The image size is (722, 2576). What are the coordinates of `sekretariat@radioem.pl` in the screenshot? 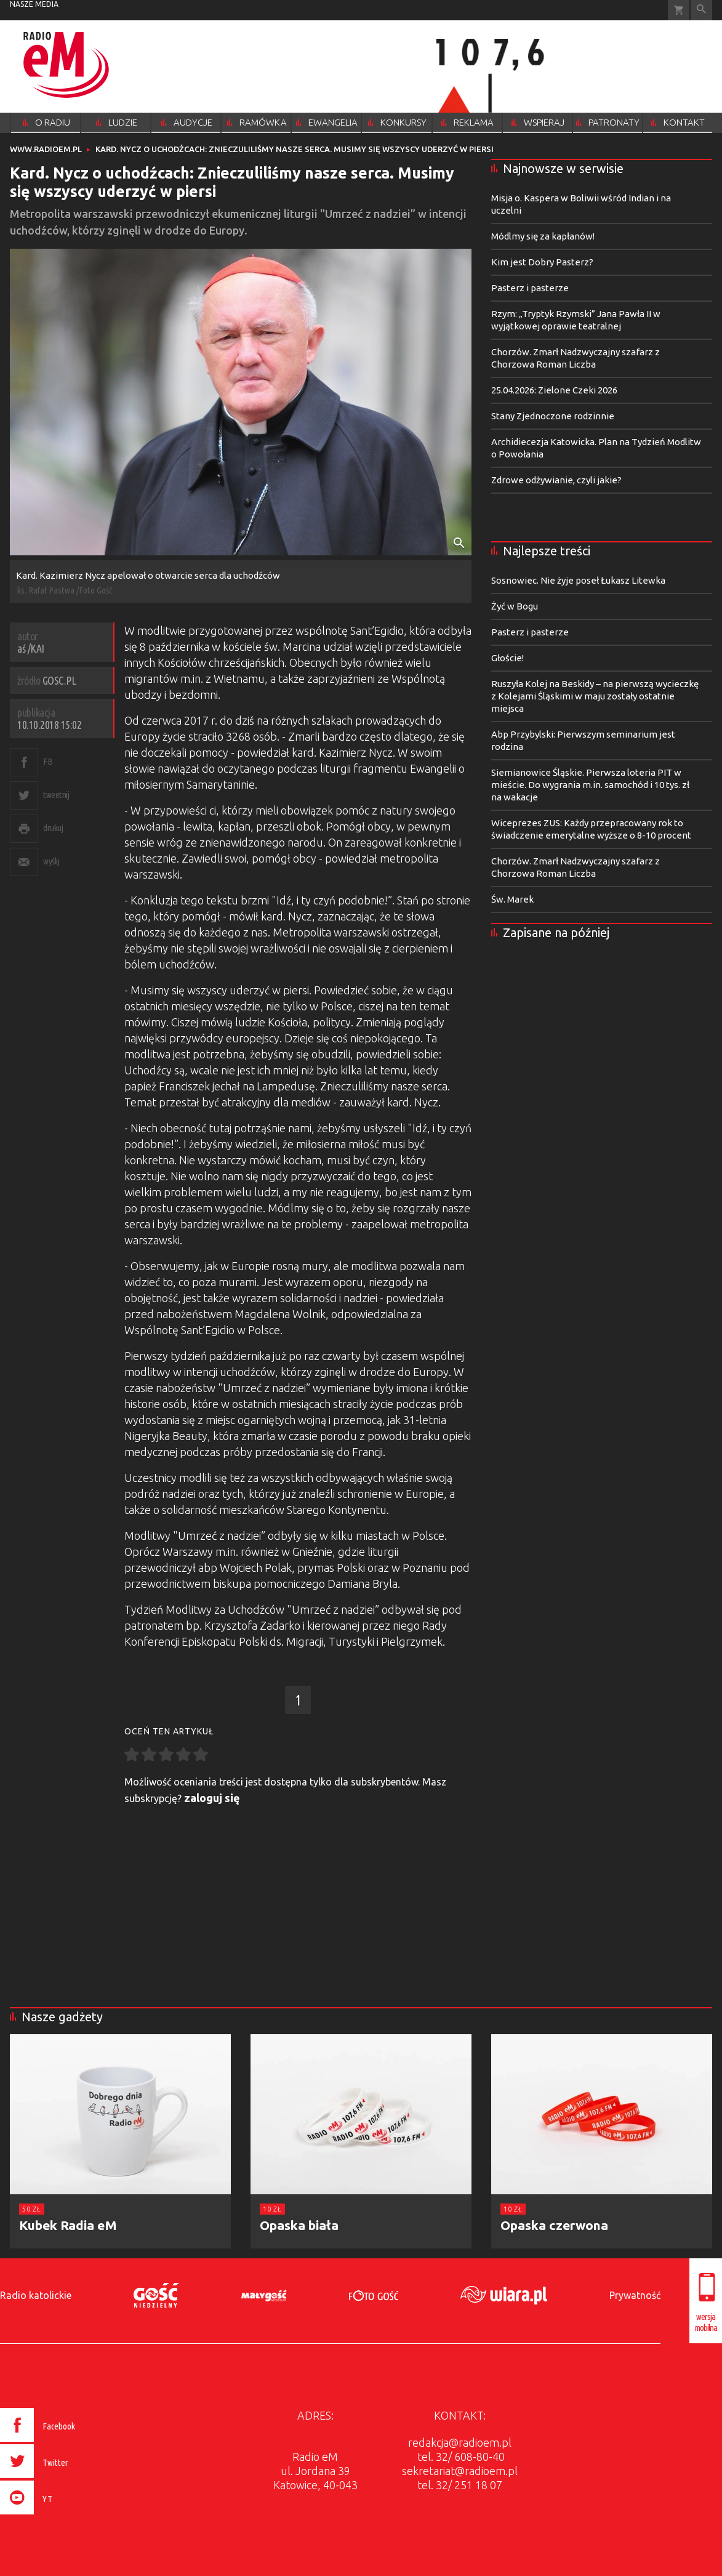 It's located at (460, 2471).